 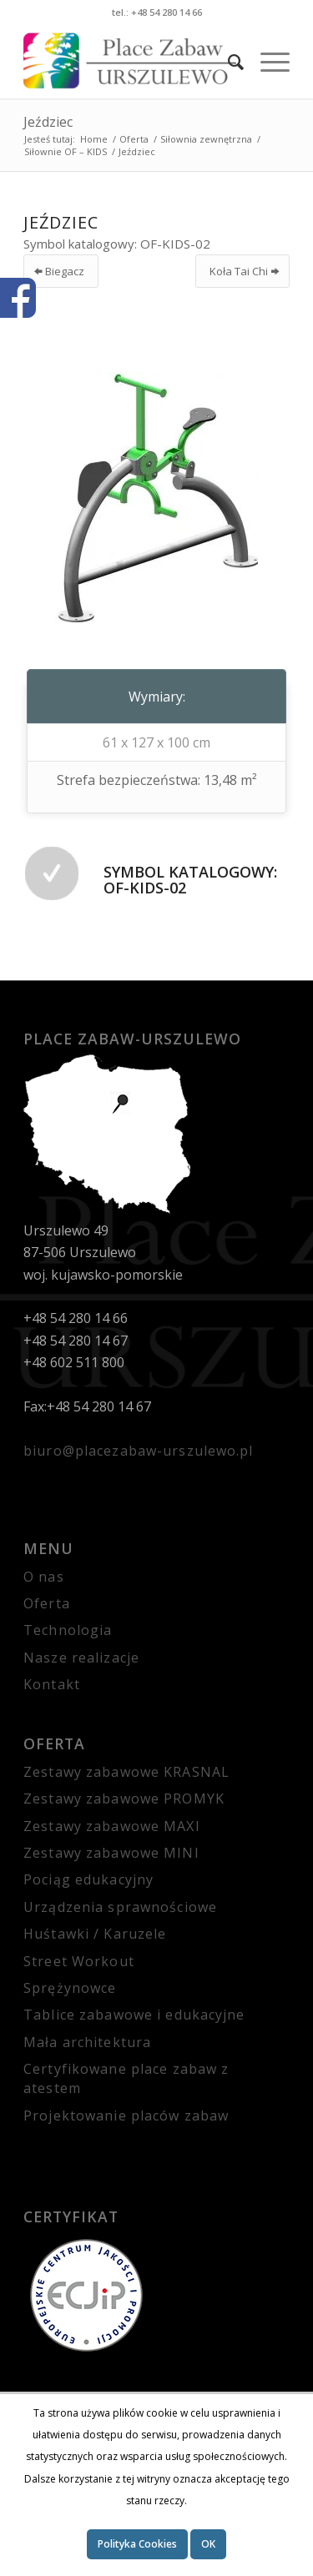 I want to click on Zestawy zabawowe KRASNAL, so click(x=126, y=1772).